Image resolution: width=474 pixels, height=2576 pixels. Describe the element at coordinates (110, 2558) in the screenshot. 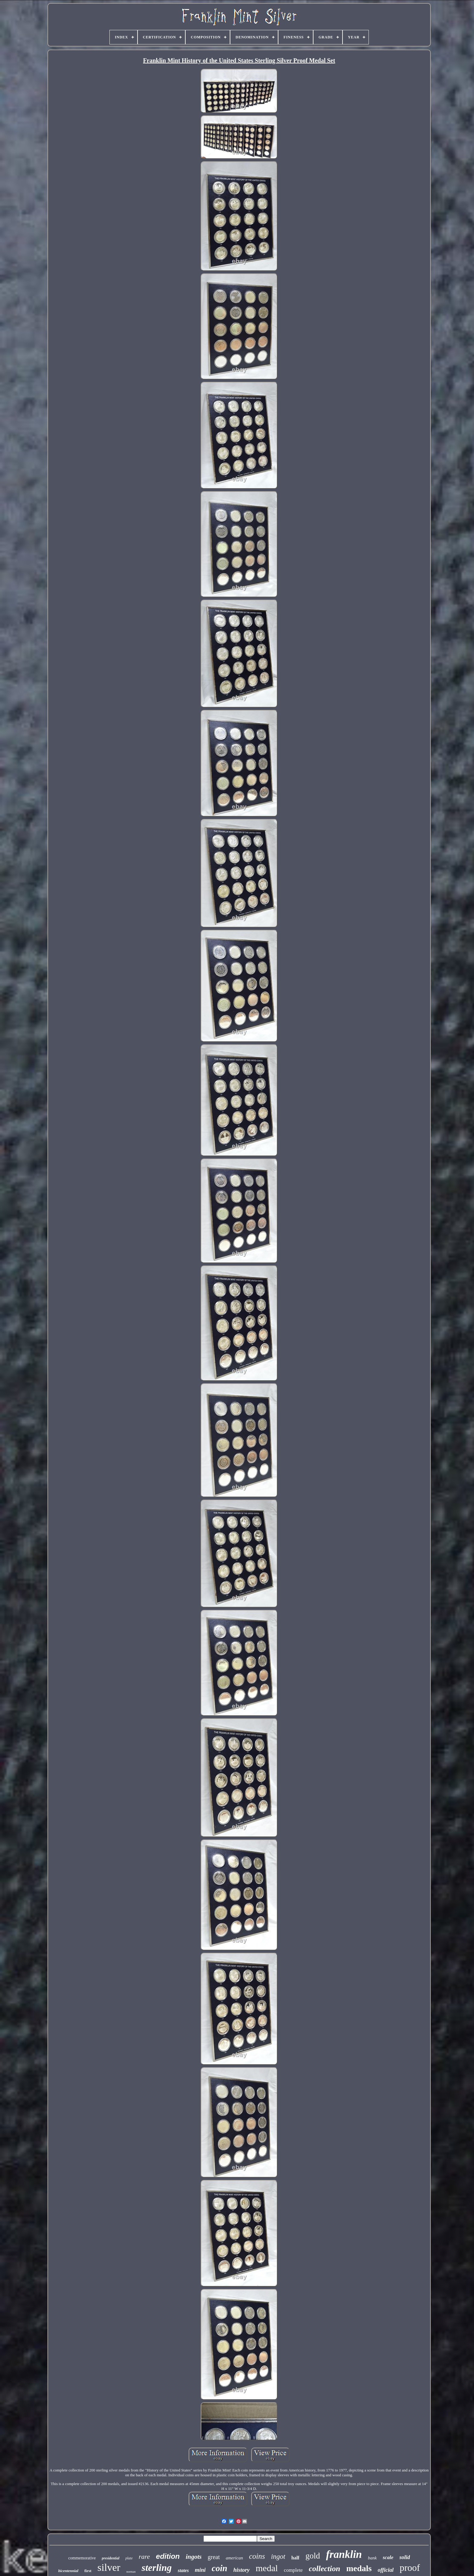

I see `presidential` at that location.